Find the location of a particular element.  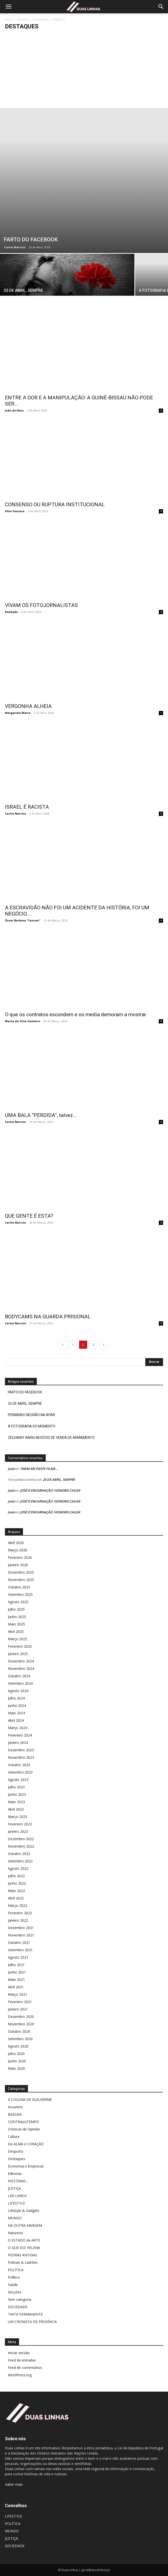

Setembro 2023 is located at coordinates (20, 1772).